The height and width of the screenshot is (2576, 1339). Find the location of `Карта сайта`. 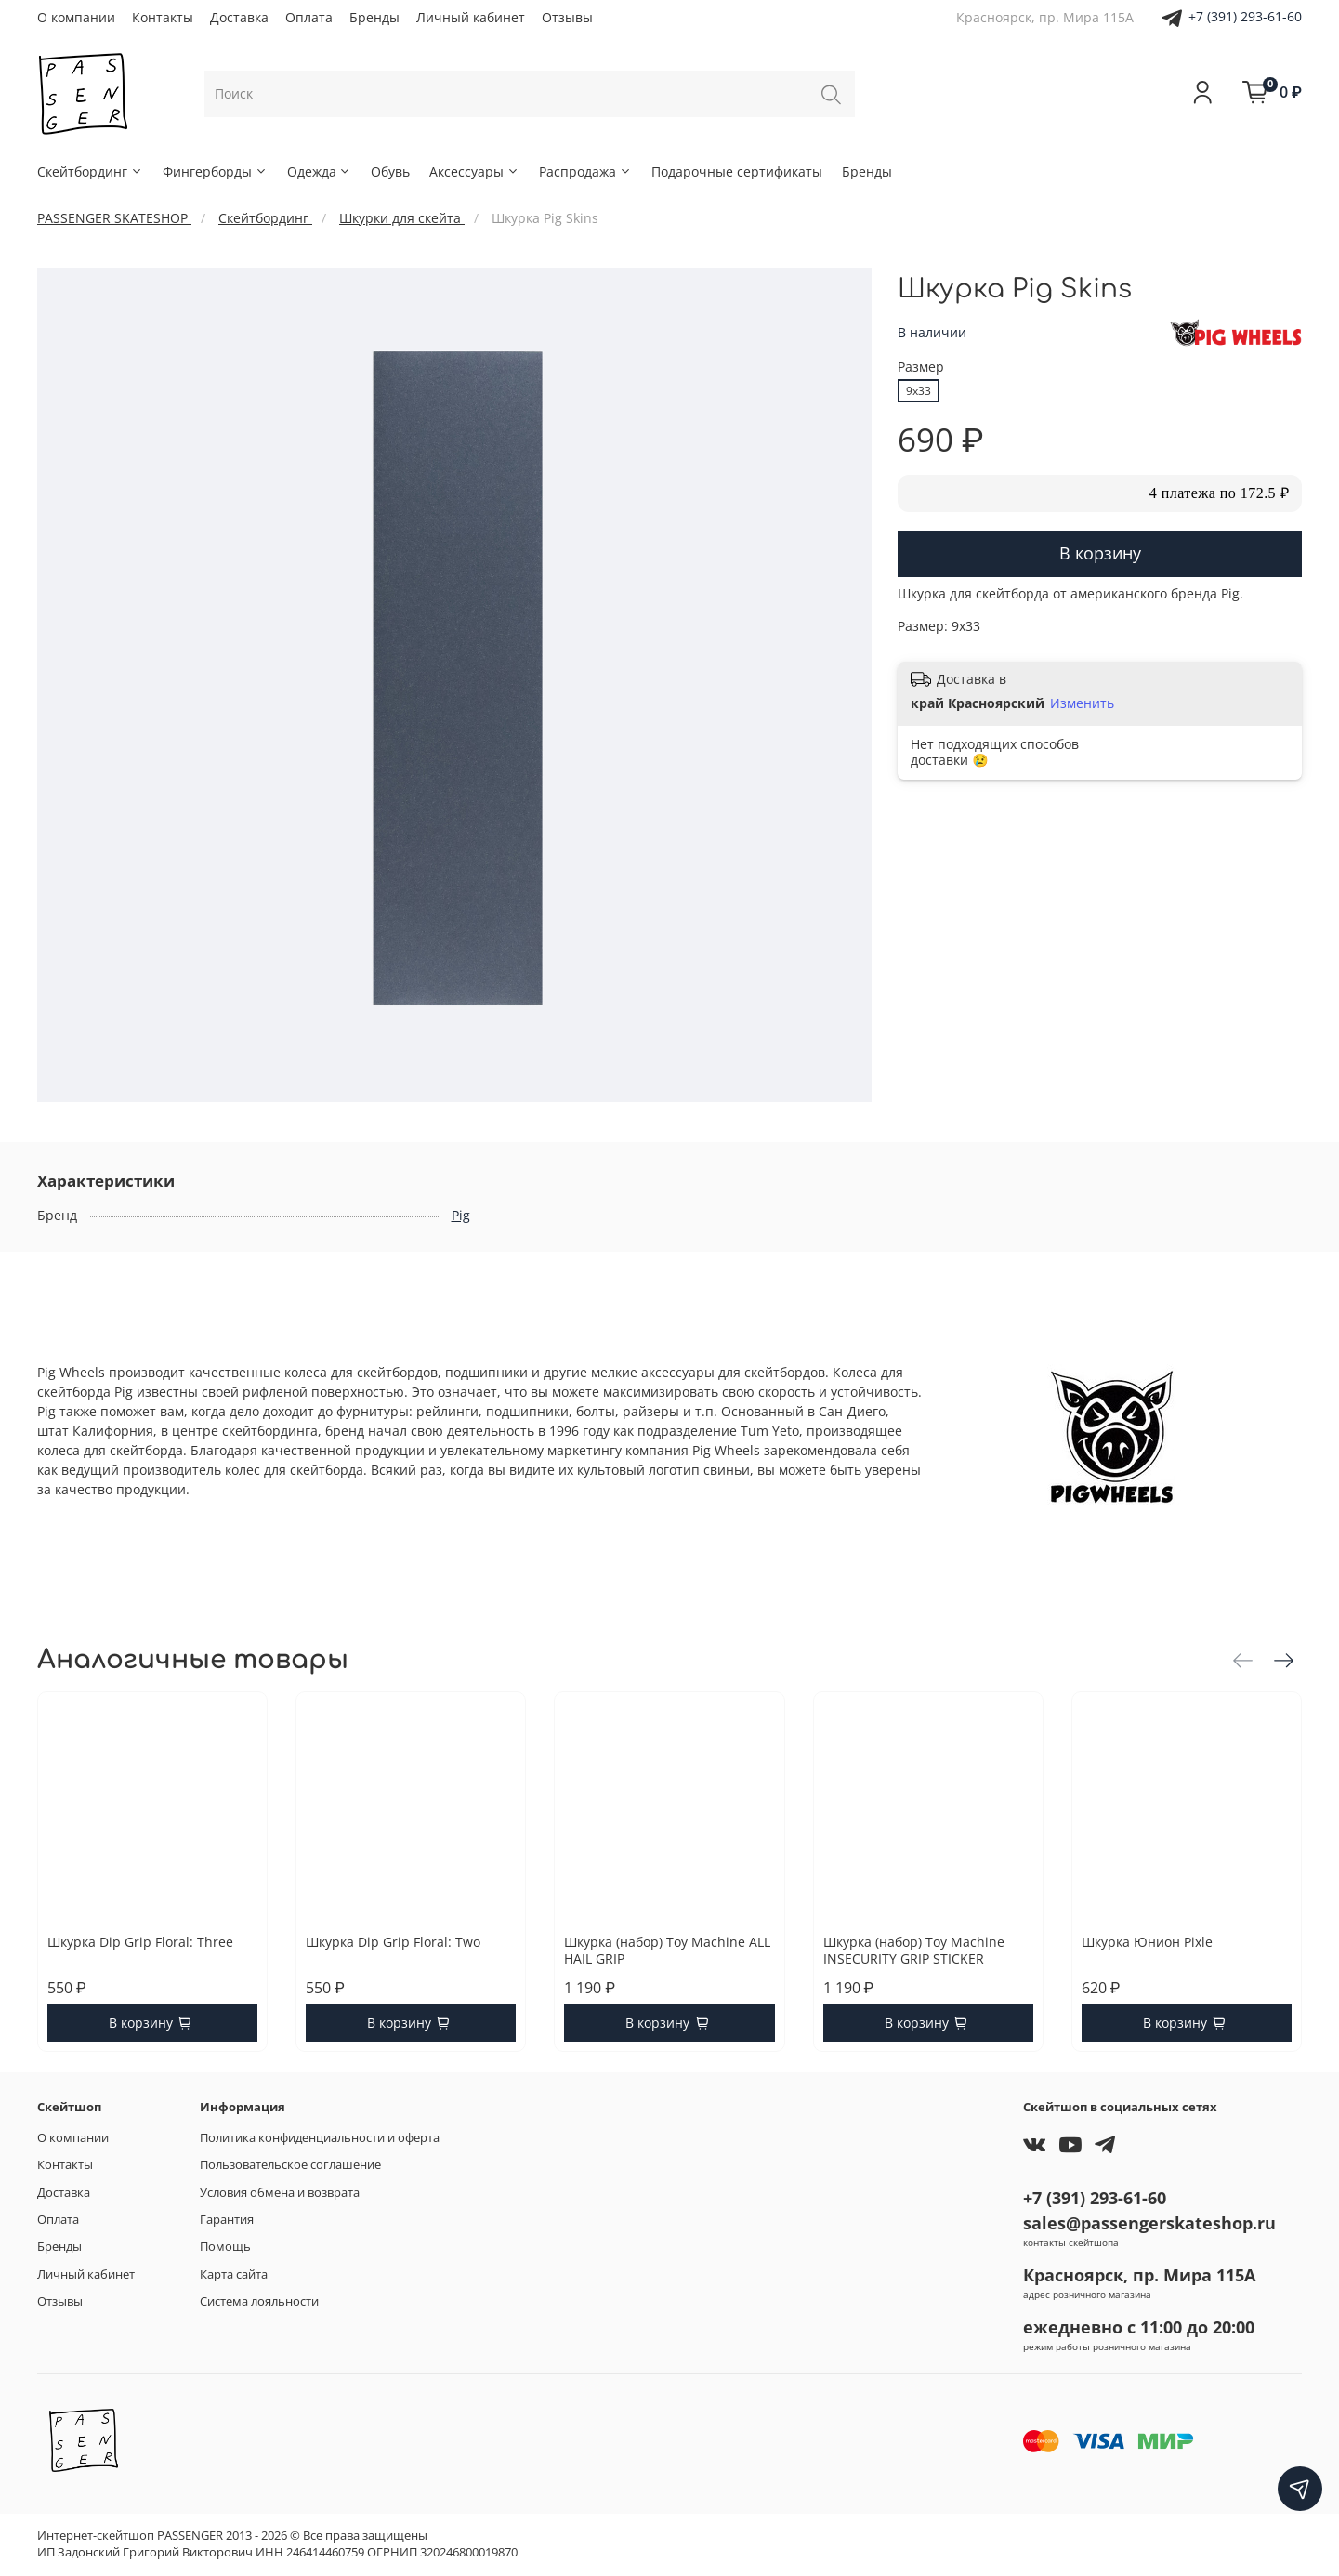

Карта сайта is located at coordinates (234, 2274).